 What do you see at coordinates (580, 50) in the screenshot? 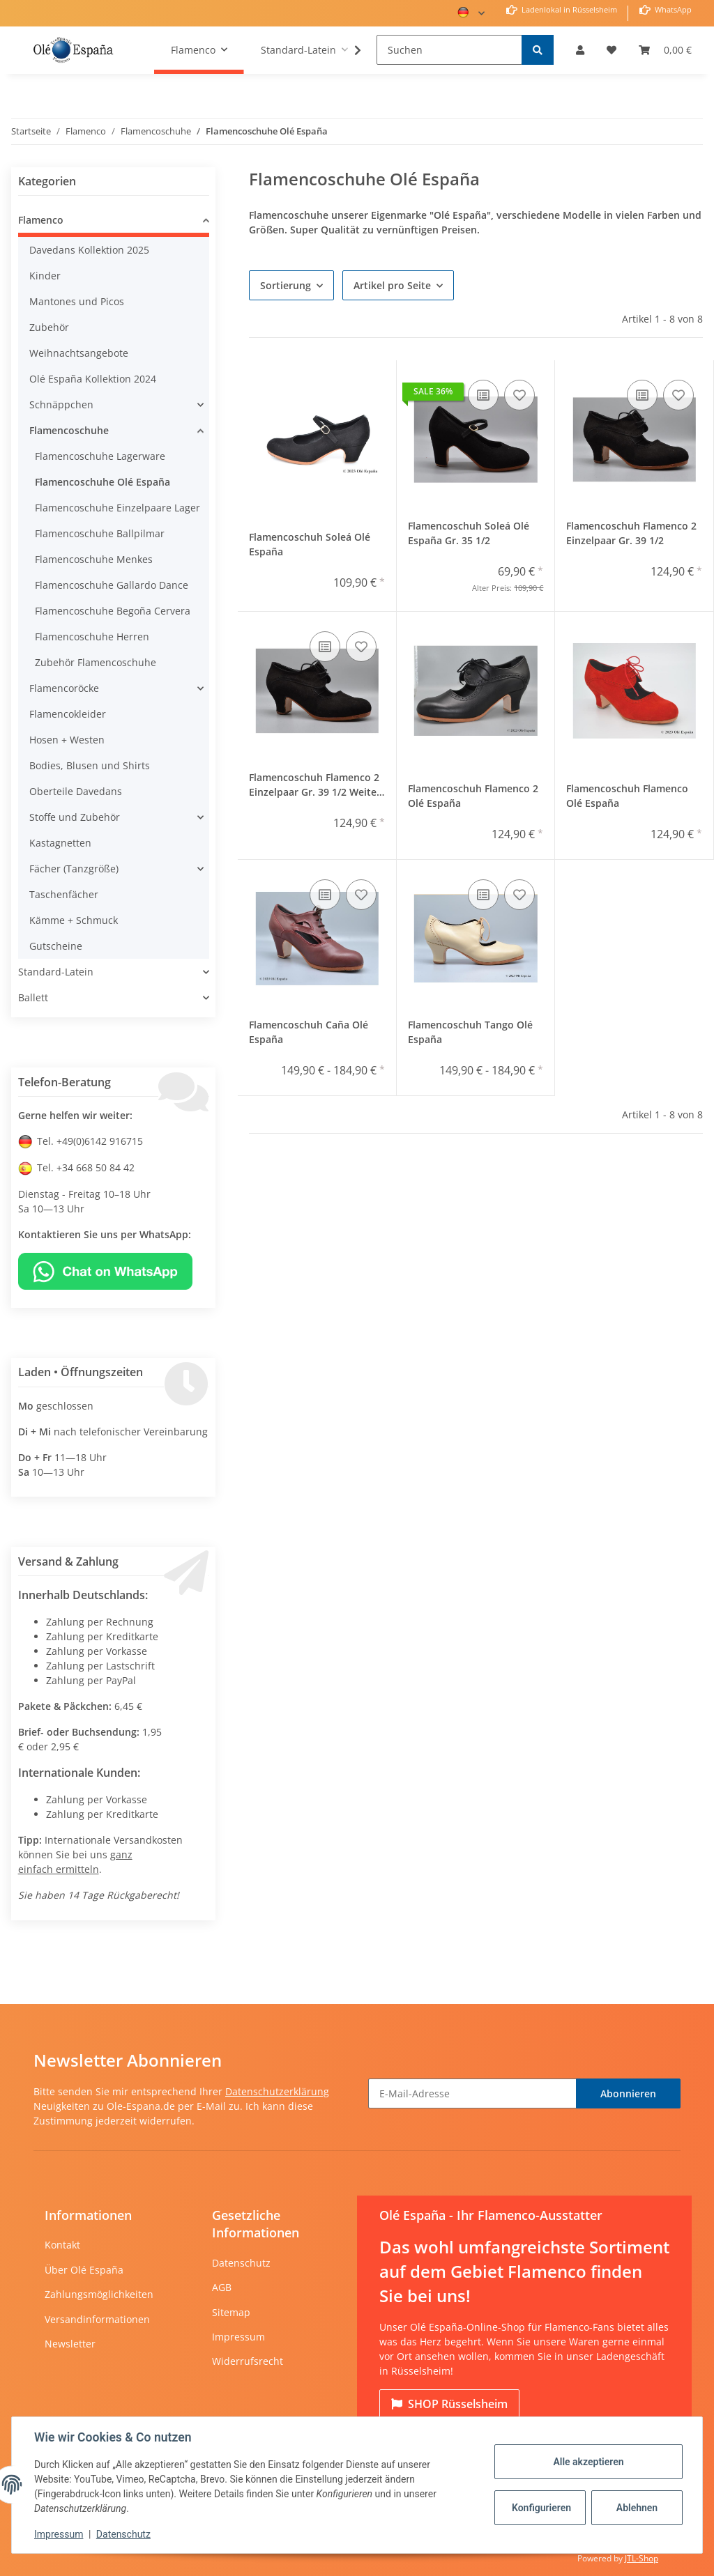
I see `[button]` at bounding box center [580, 50].